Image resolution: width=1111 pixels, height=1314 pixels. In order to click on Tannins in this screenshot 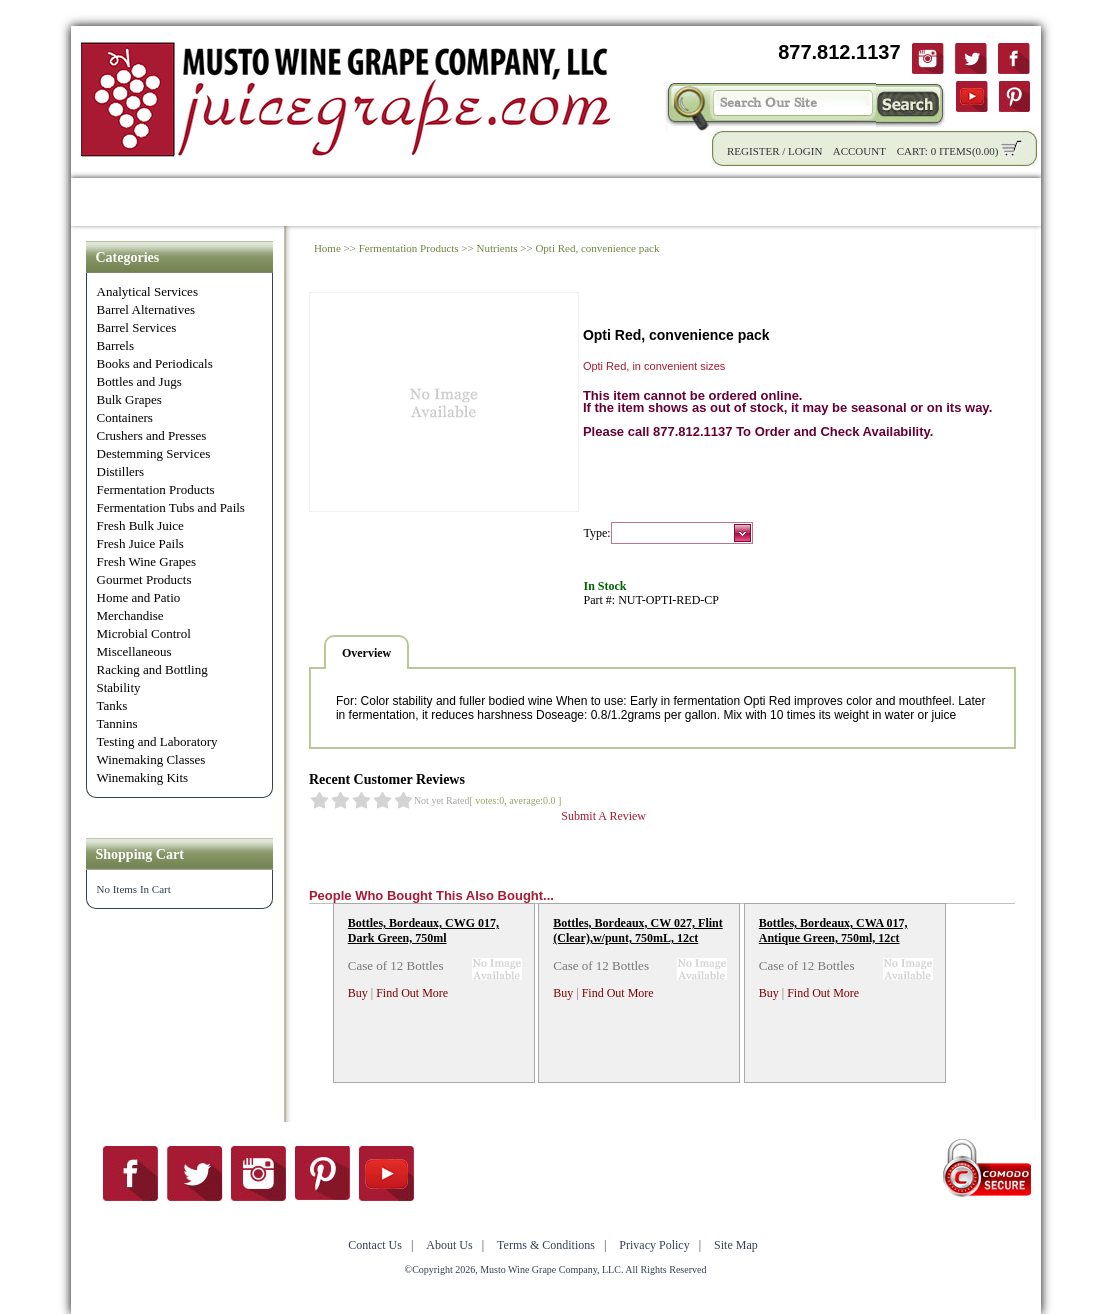, I will do `click(117, 723)`.